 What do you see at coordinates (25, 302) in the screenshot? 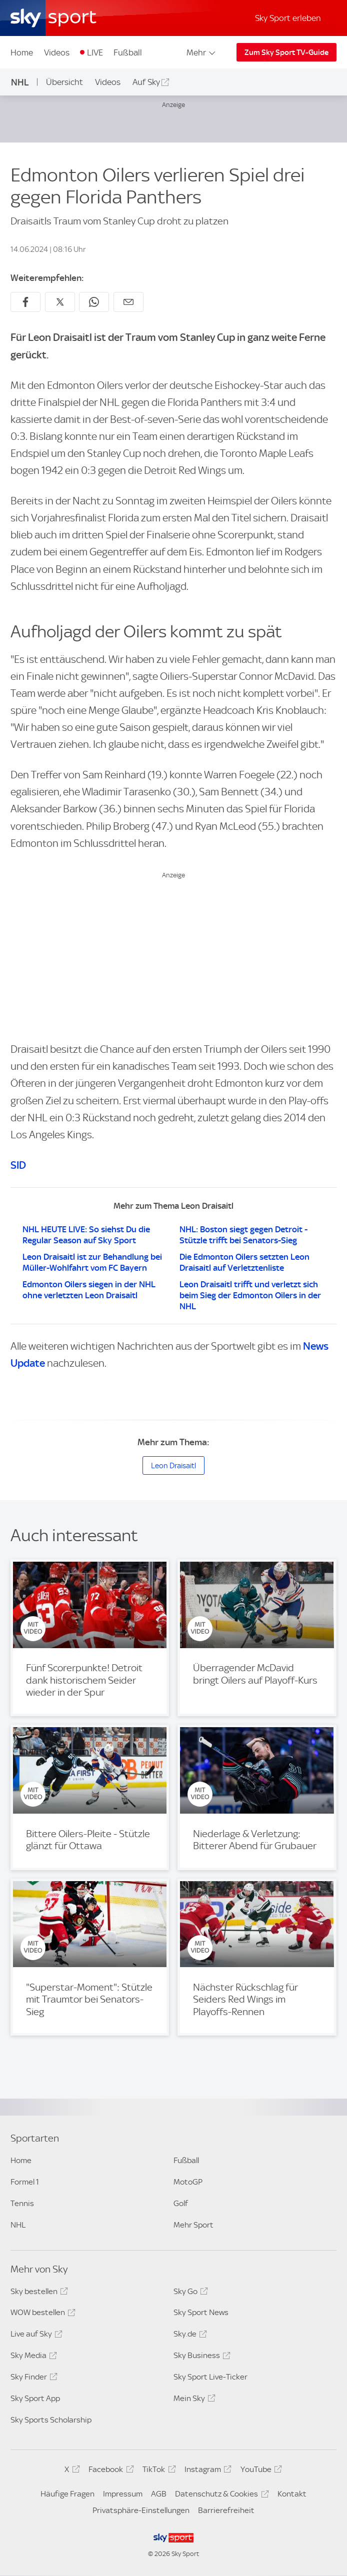
I see `[Auf Facebook teilen]` at bounding box center [25, 302].